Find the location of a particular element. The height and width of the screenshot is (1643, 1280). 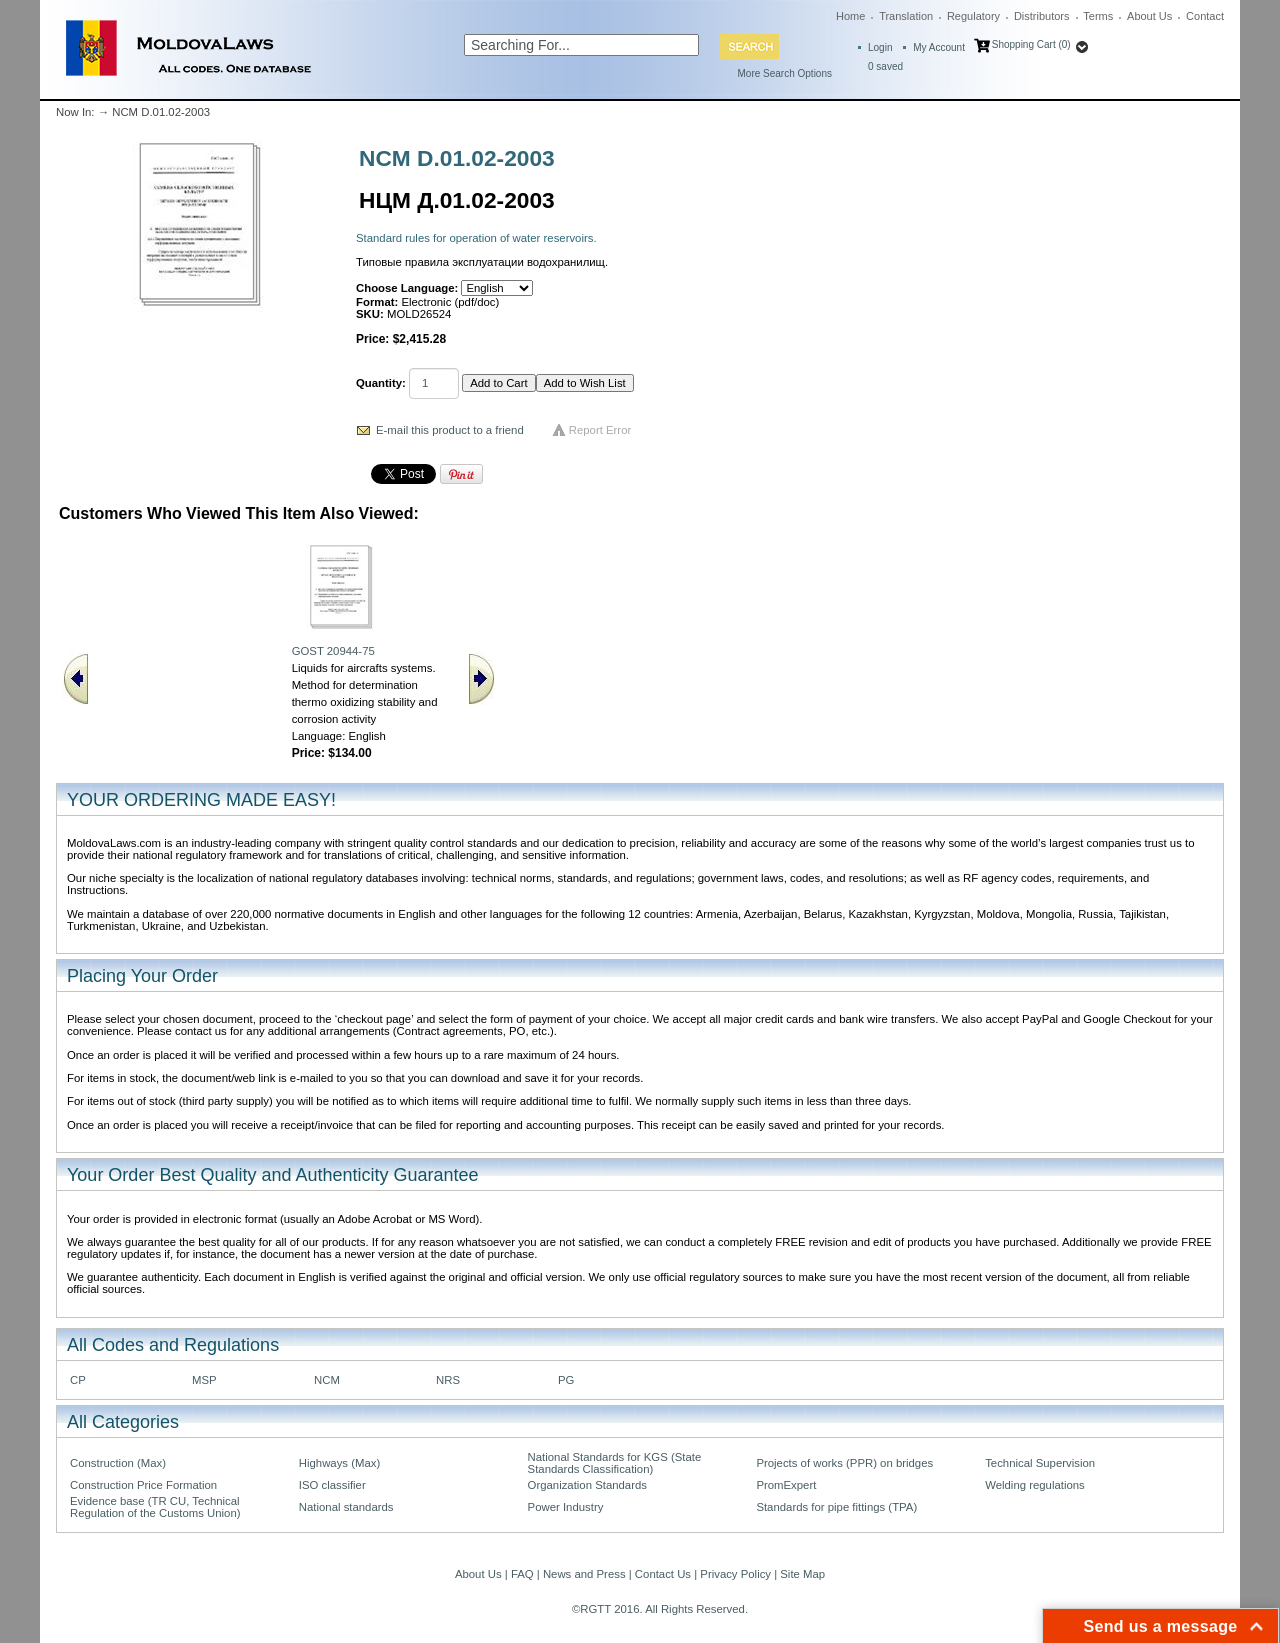

PG is located at coordinates (566, 1380).